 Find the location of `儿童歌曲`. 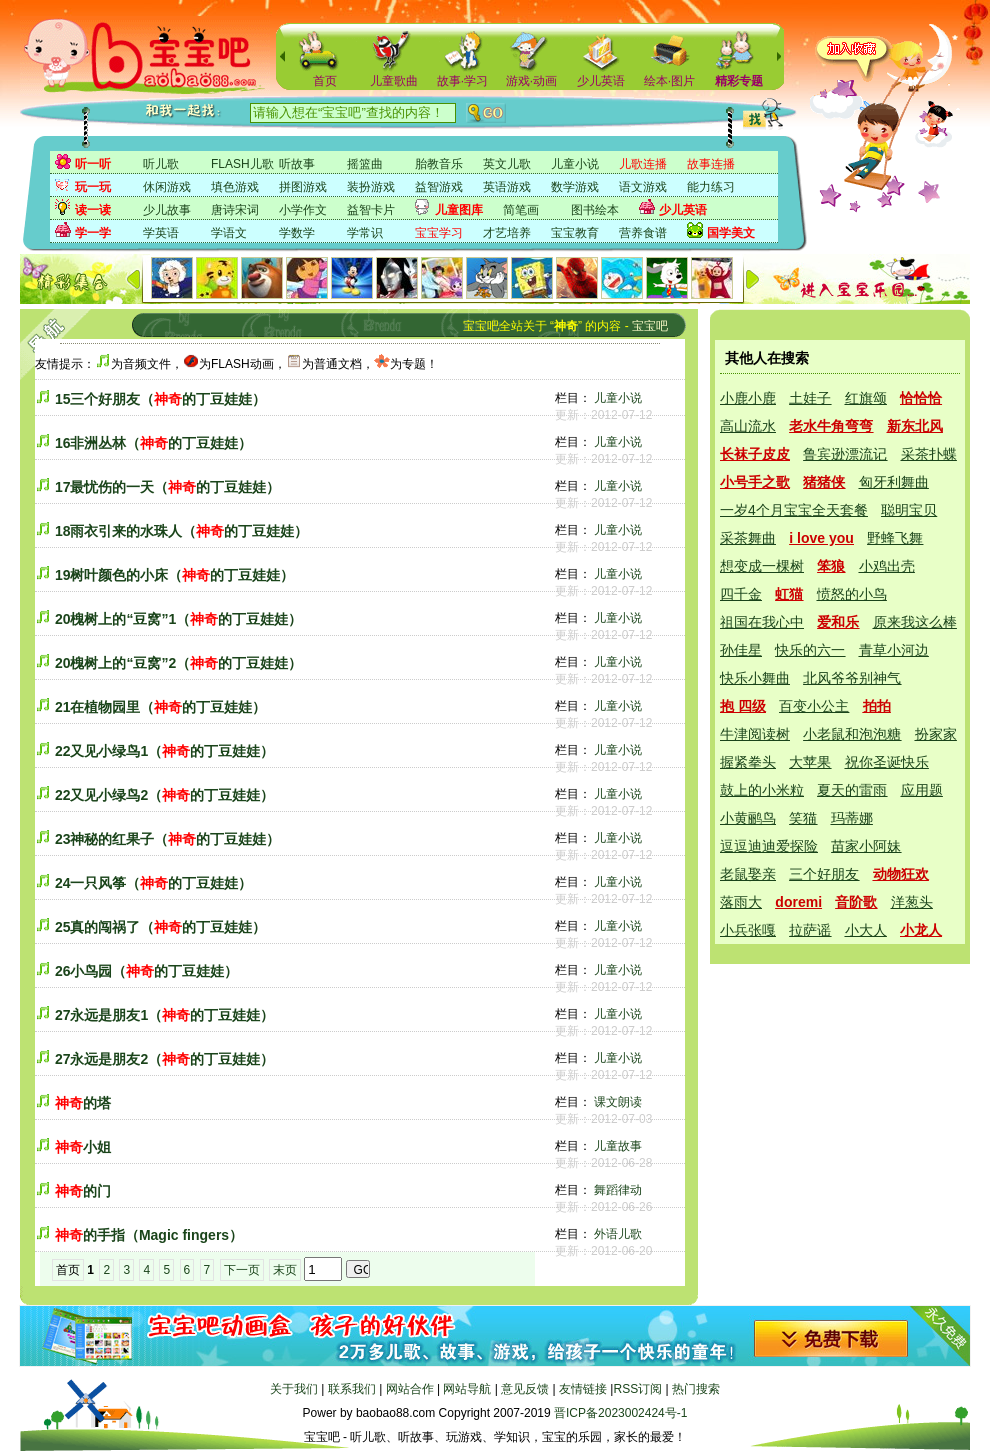

儿童歌曲 is located at coordinates (394, 81).